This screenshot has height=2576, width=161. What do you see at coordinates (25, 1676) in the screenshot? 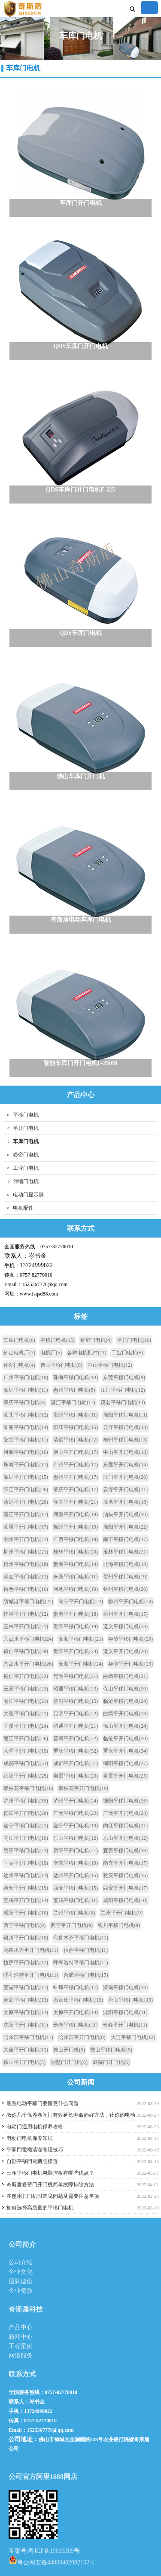
I see `铜仁平开门电机` at bounding box center [25, 1676].